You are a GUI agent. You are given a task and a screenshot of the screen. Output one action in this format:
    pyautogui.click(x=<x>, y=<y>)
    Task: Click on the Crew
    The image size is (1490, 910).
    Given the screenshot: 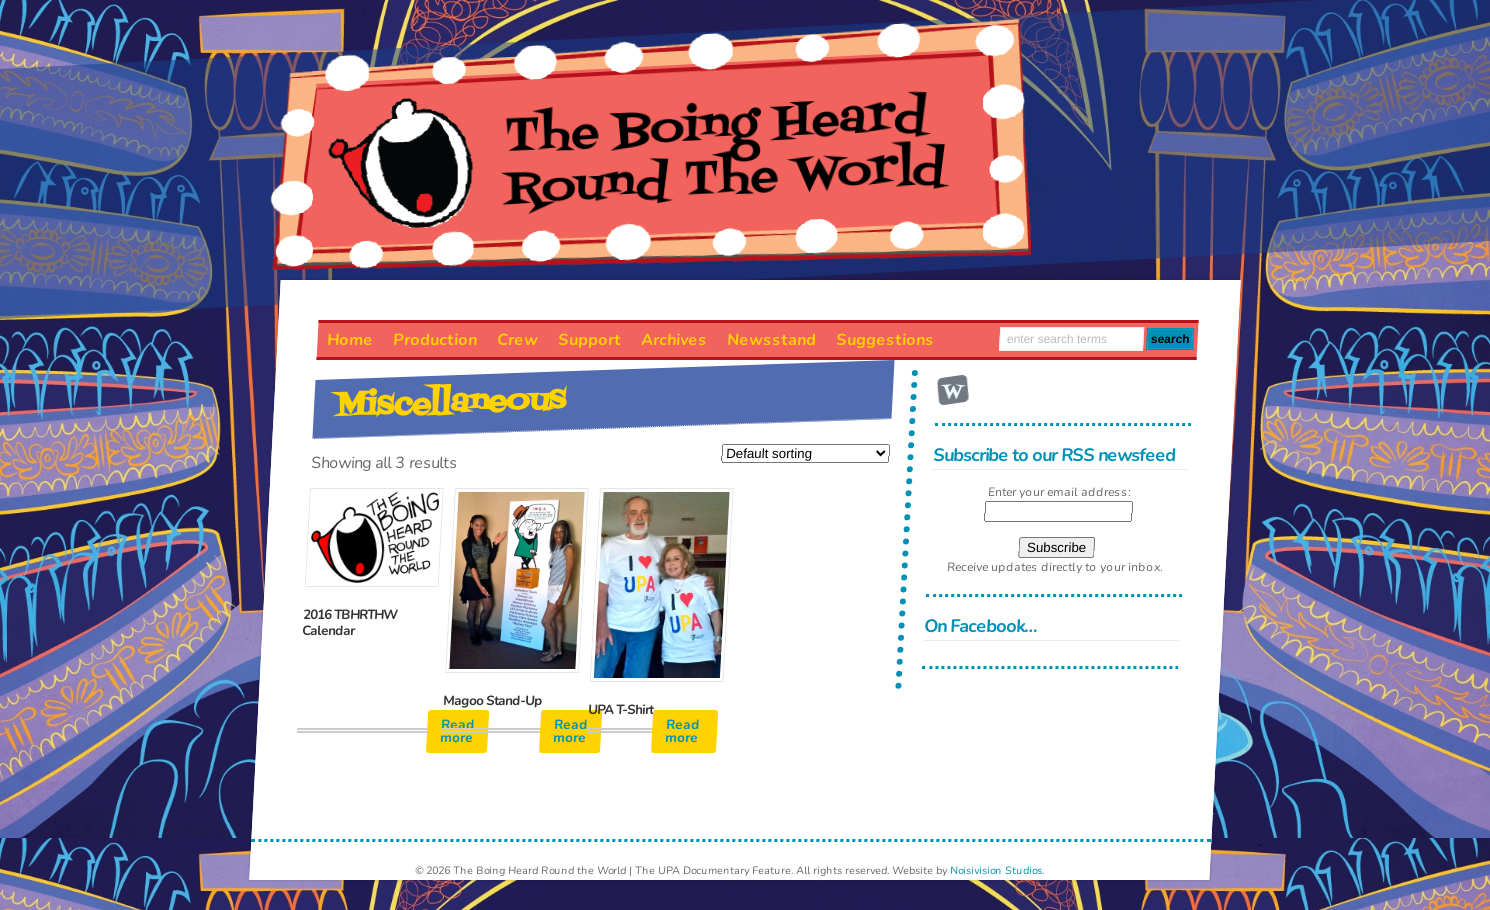 What is the action you would take?
    pyautogui.click(x=518, y=340)
    